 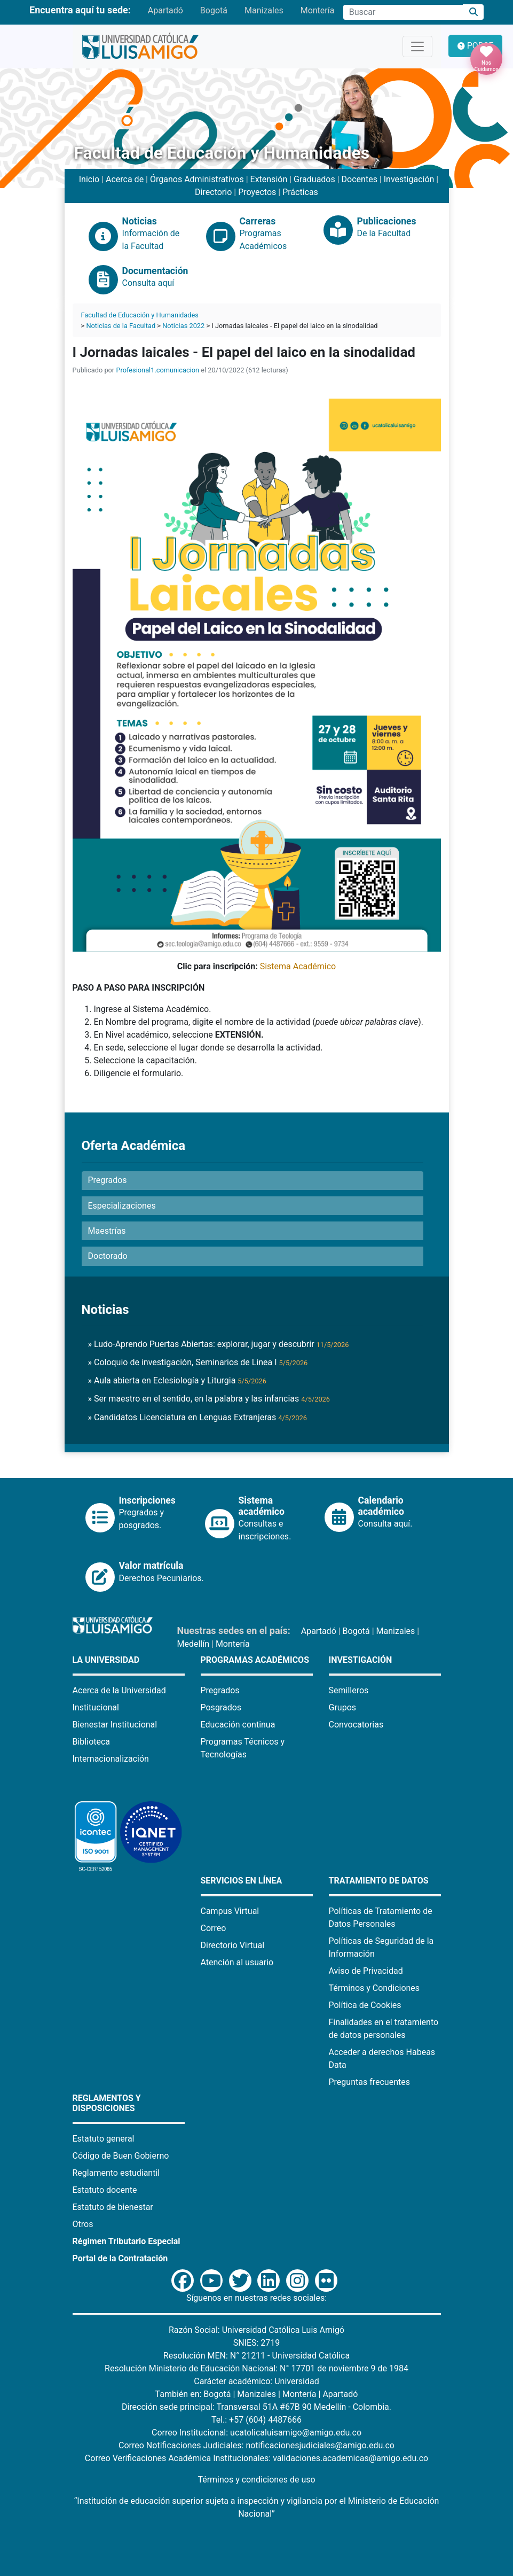 I want to click on » Candidatos Licenciatura en Lenguas Extranjeras, so click(x=197, y=1417).